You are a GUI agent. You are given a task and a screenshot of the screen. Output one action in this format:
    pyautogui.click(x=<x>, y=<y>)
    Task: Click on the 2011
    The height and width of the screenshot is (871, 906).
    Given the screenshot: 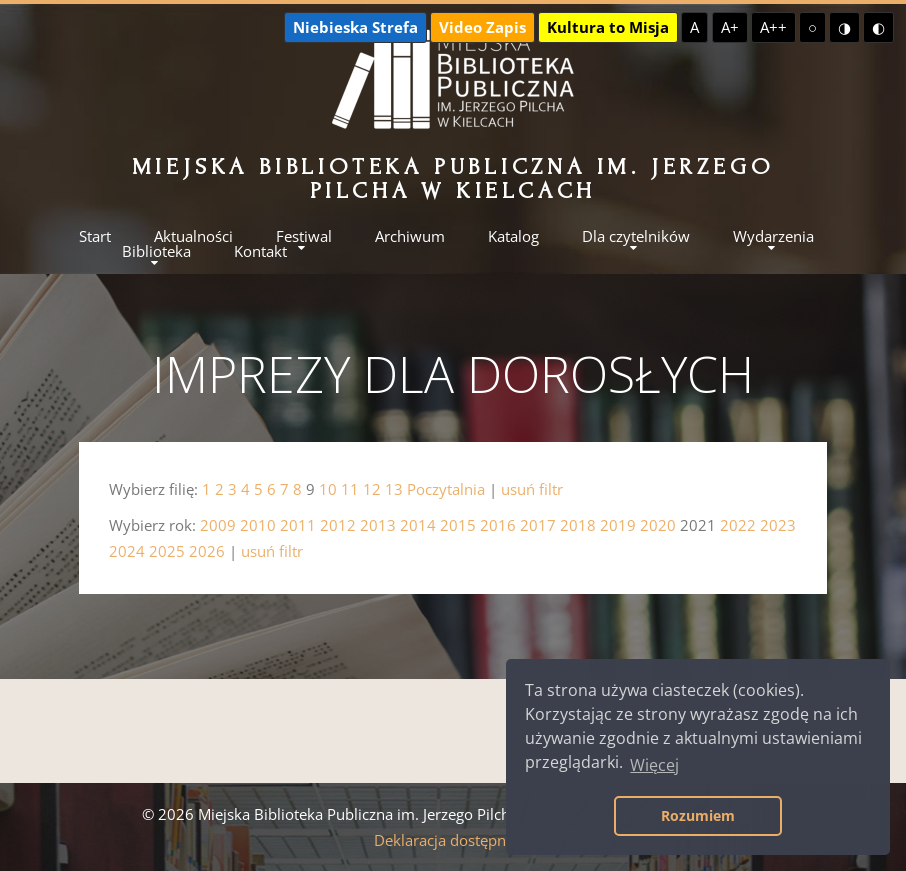 What is the action you would take?
    pyautogui.click(x=298, y=525)
    